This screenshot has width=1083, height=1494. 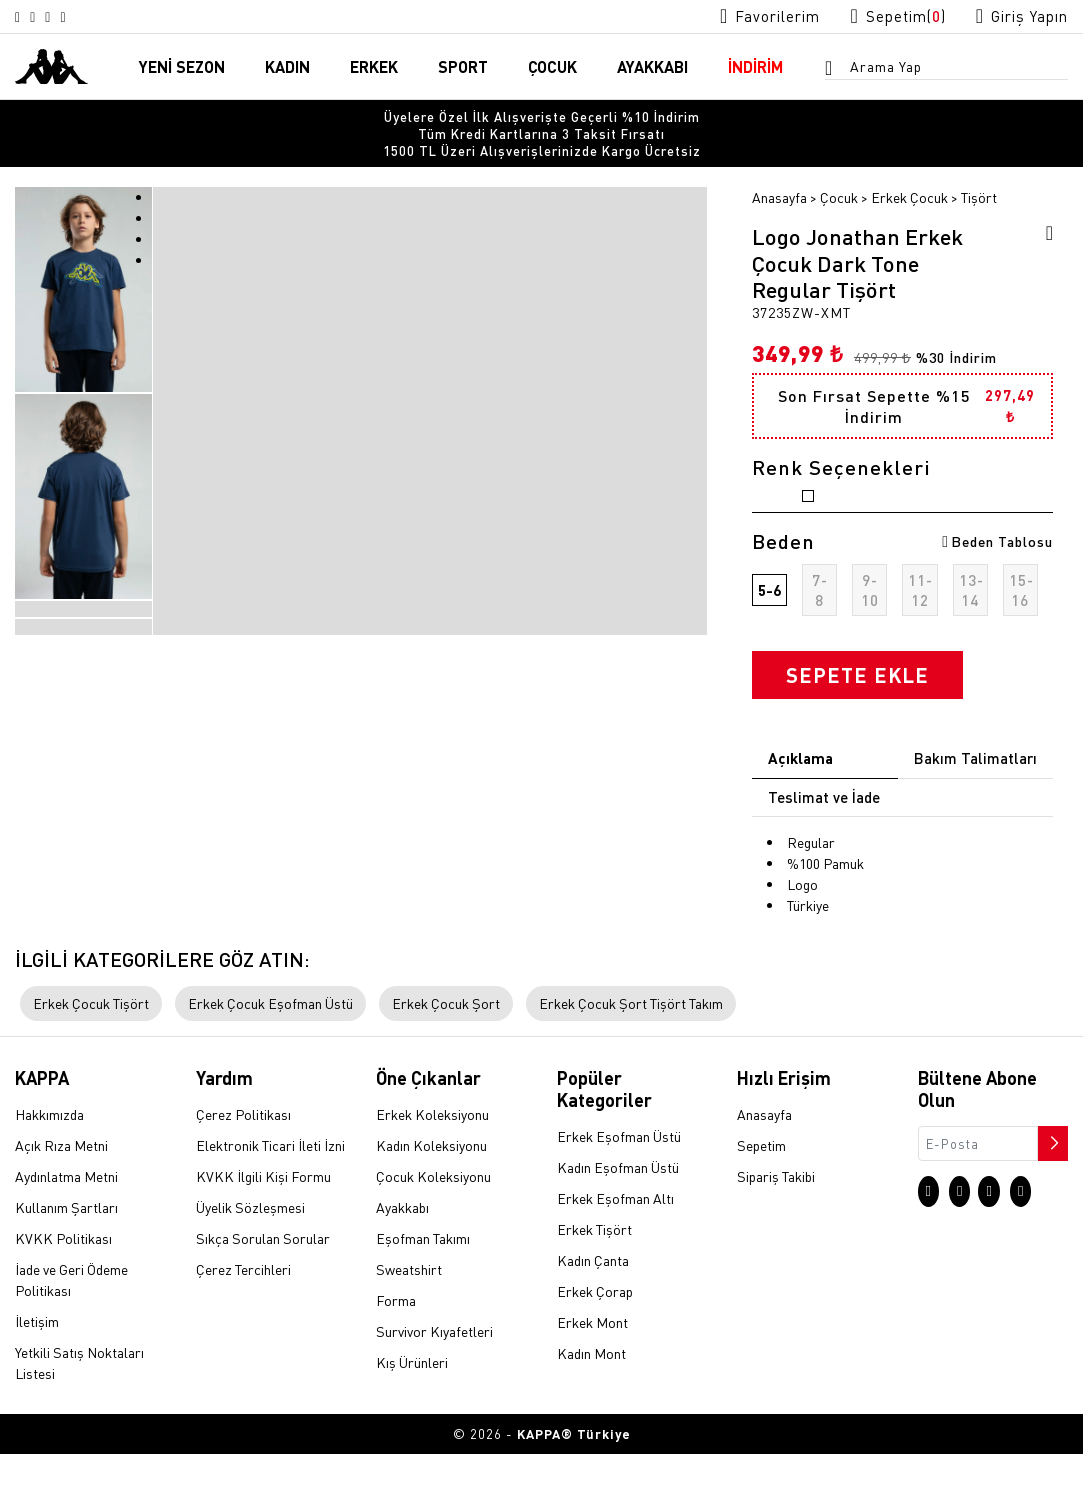 I want to click on Çerez Politikası, so click(x=243, y=1155).